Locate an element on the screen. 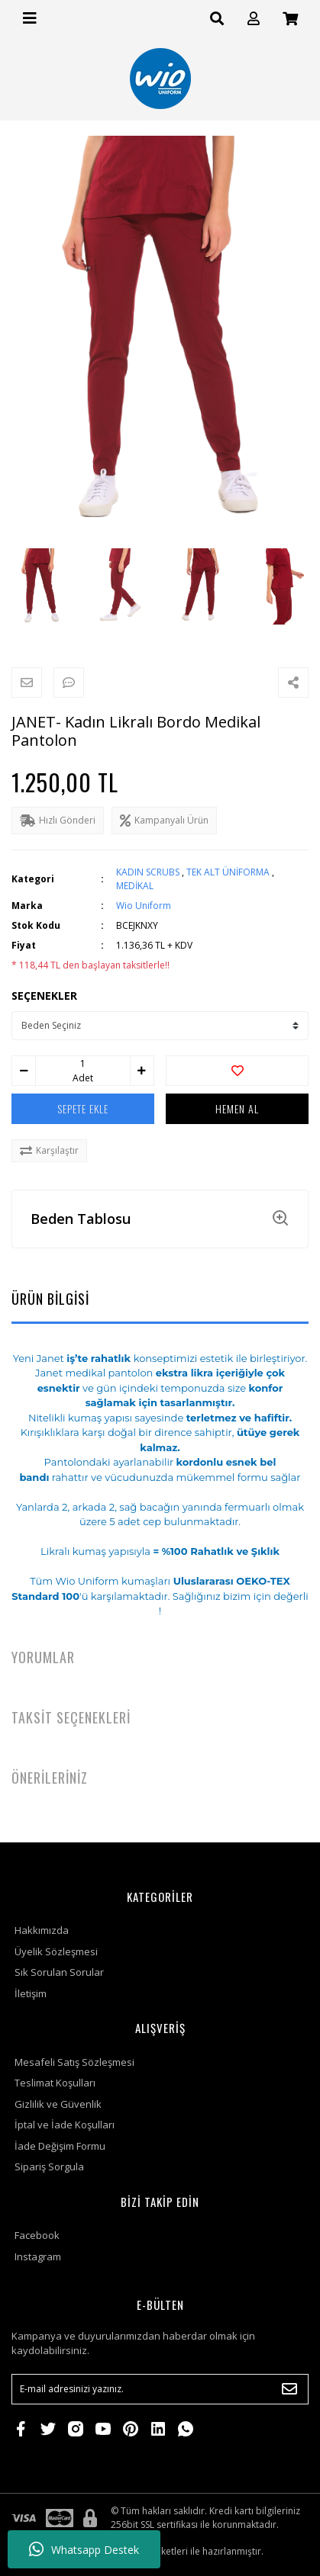 Image resolution: width=320 pixels, height=2576 pixels. [Logo] is located at coordinates (160, 78).